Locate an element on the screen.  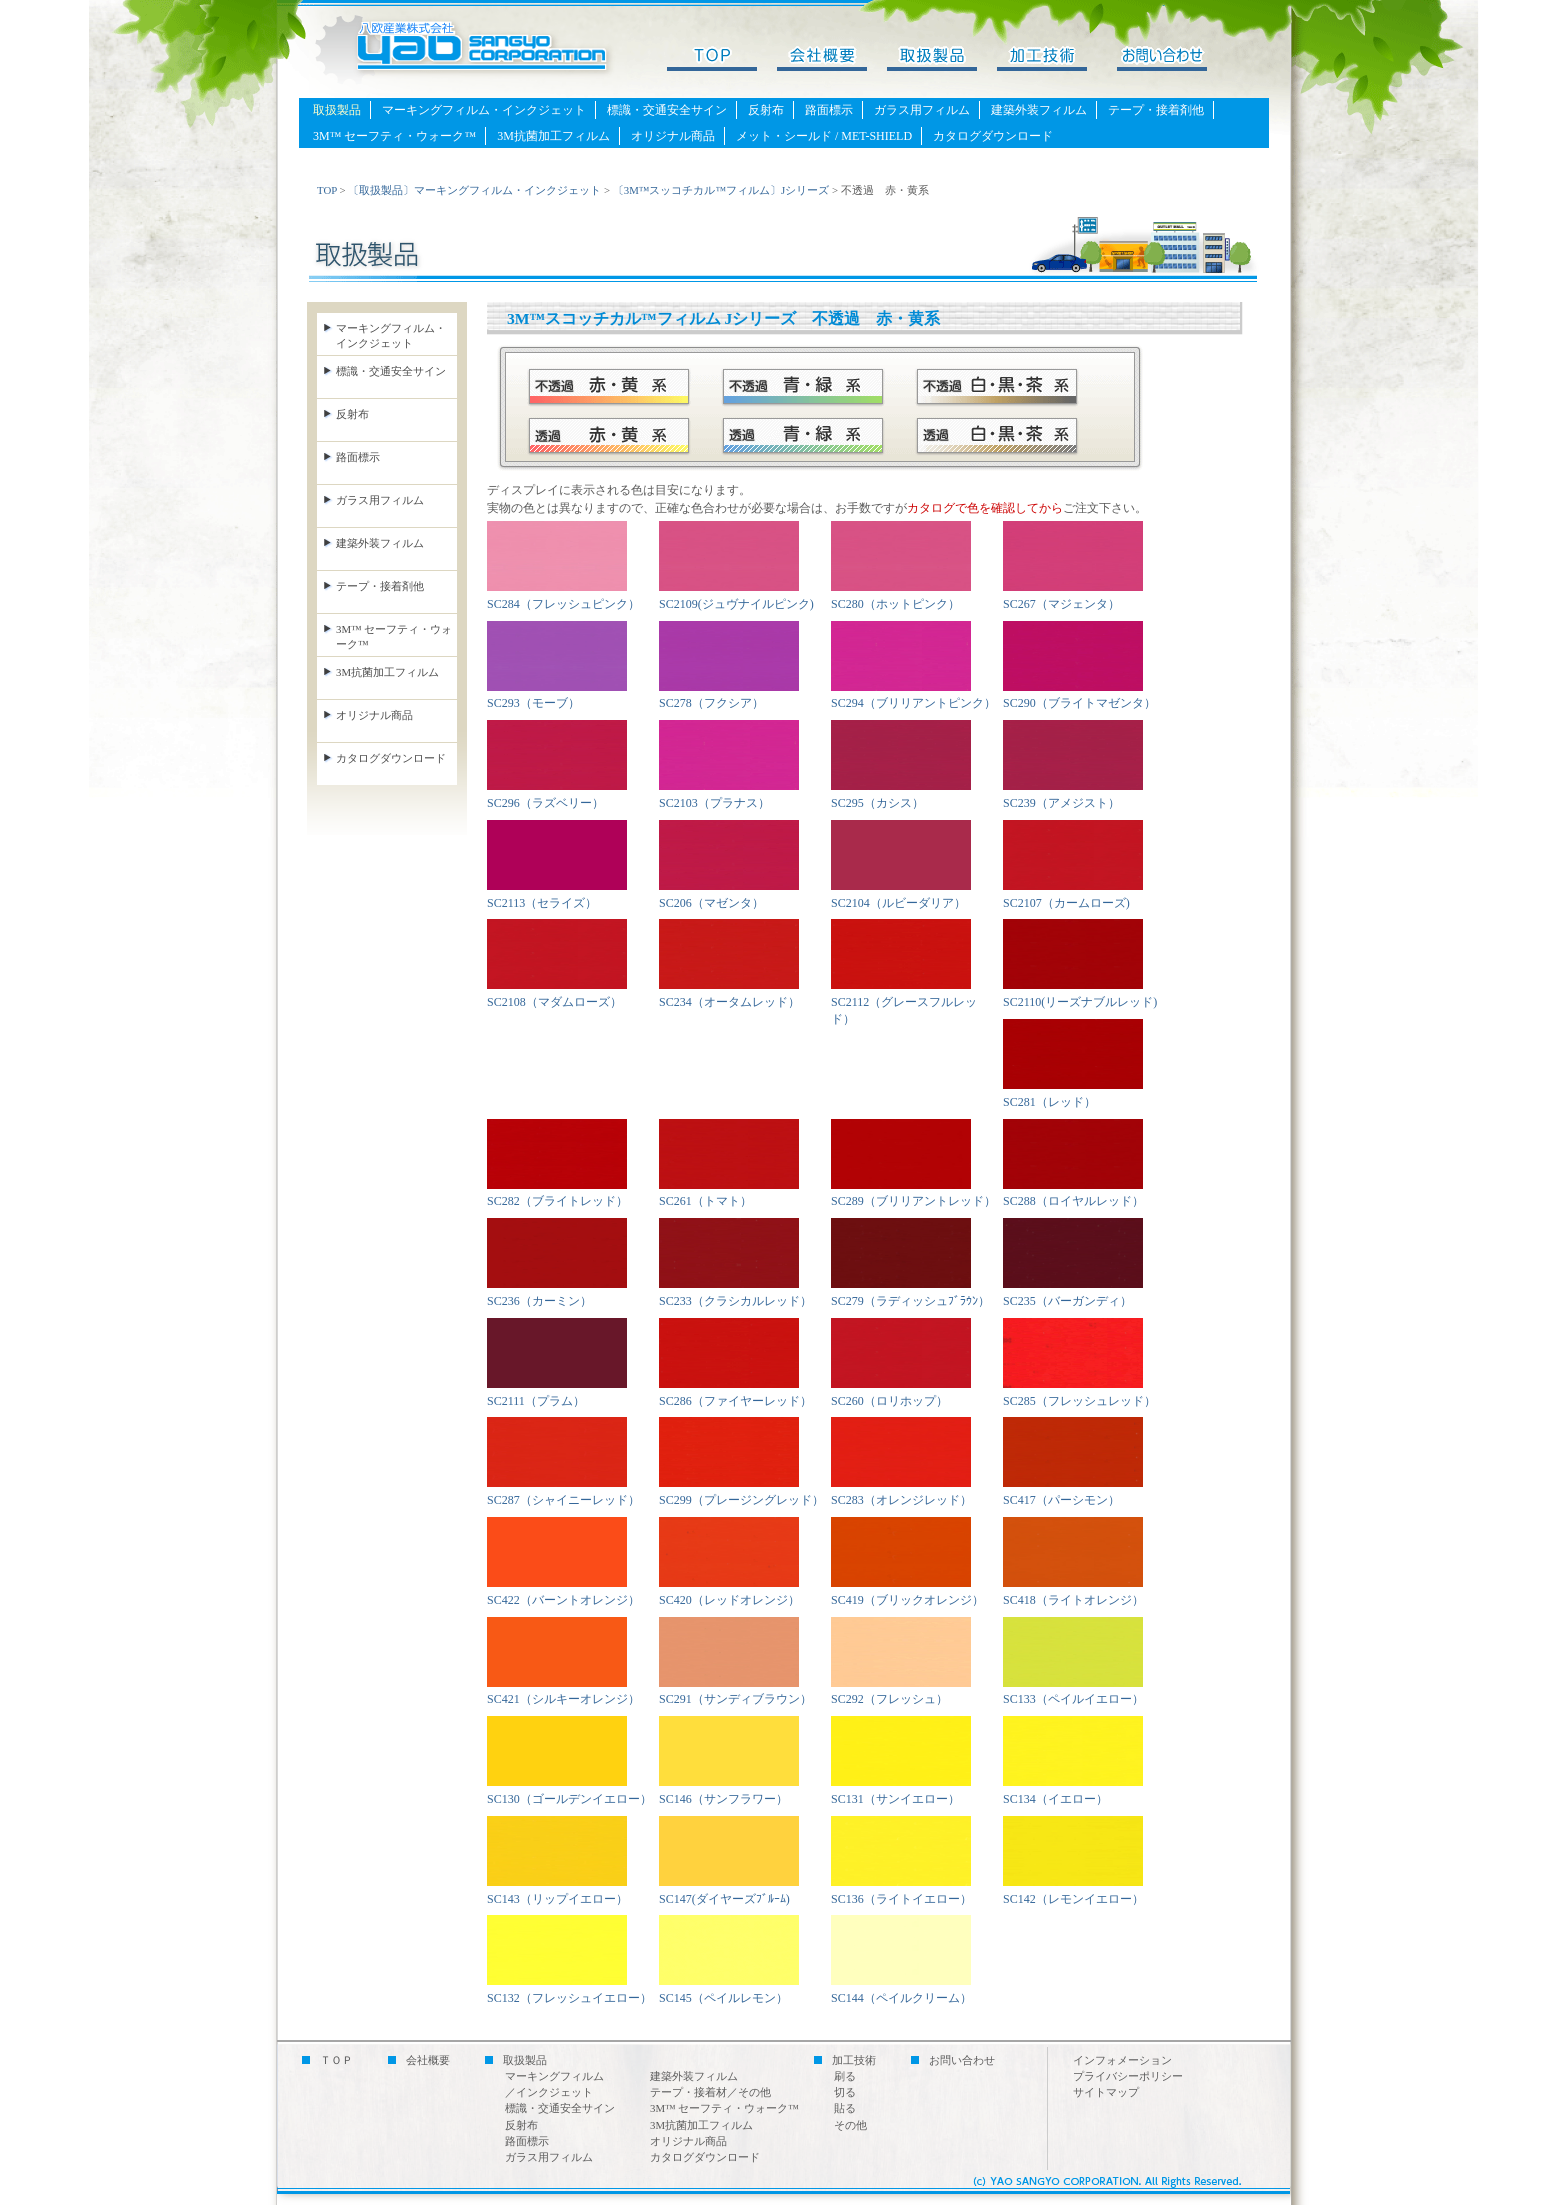
会社概要 is located at coordinates (832, 59).